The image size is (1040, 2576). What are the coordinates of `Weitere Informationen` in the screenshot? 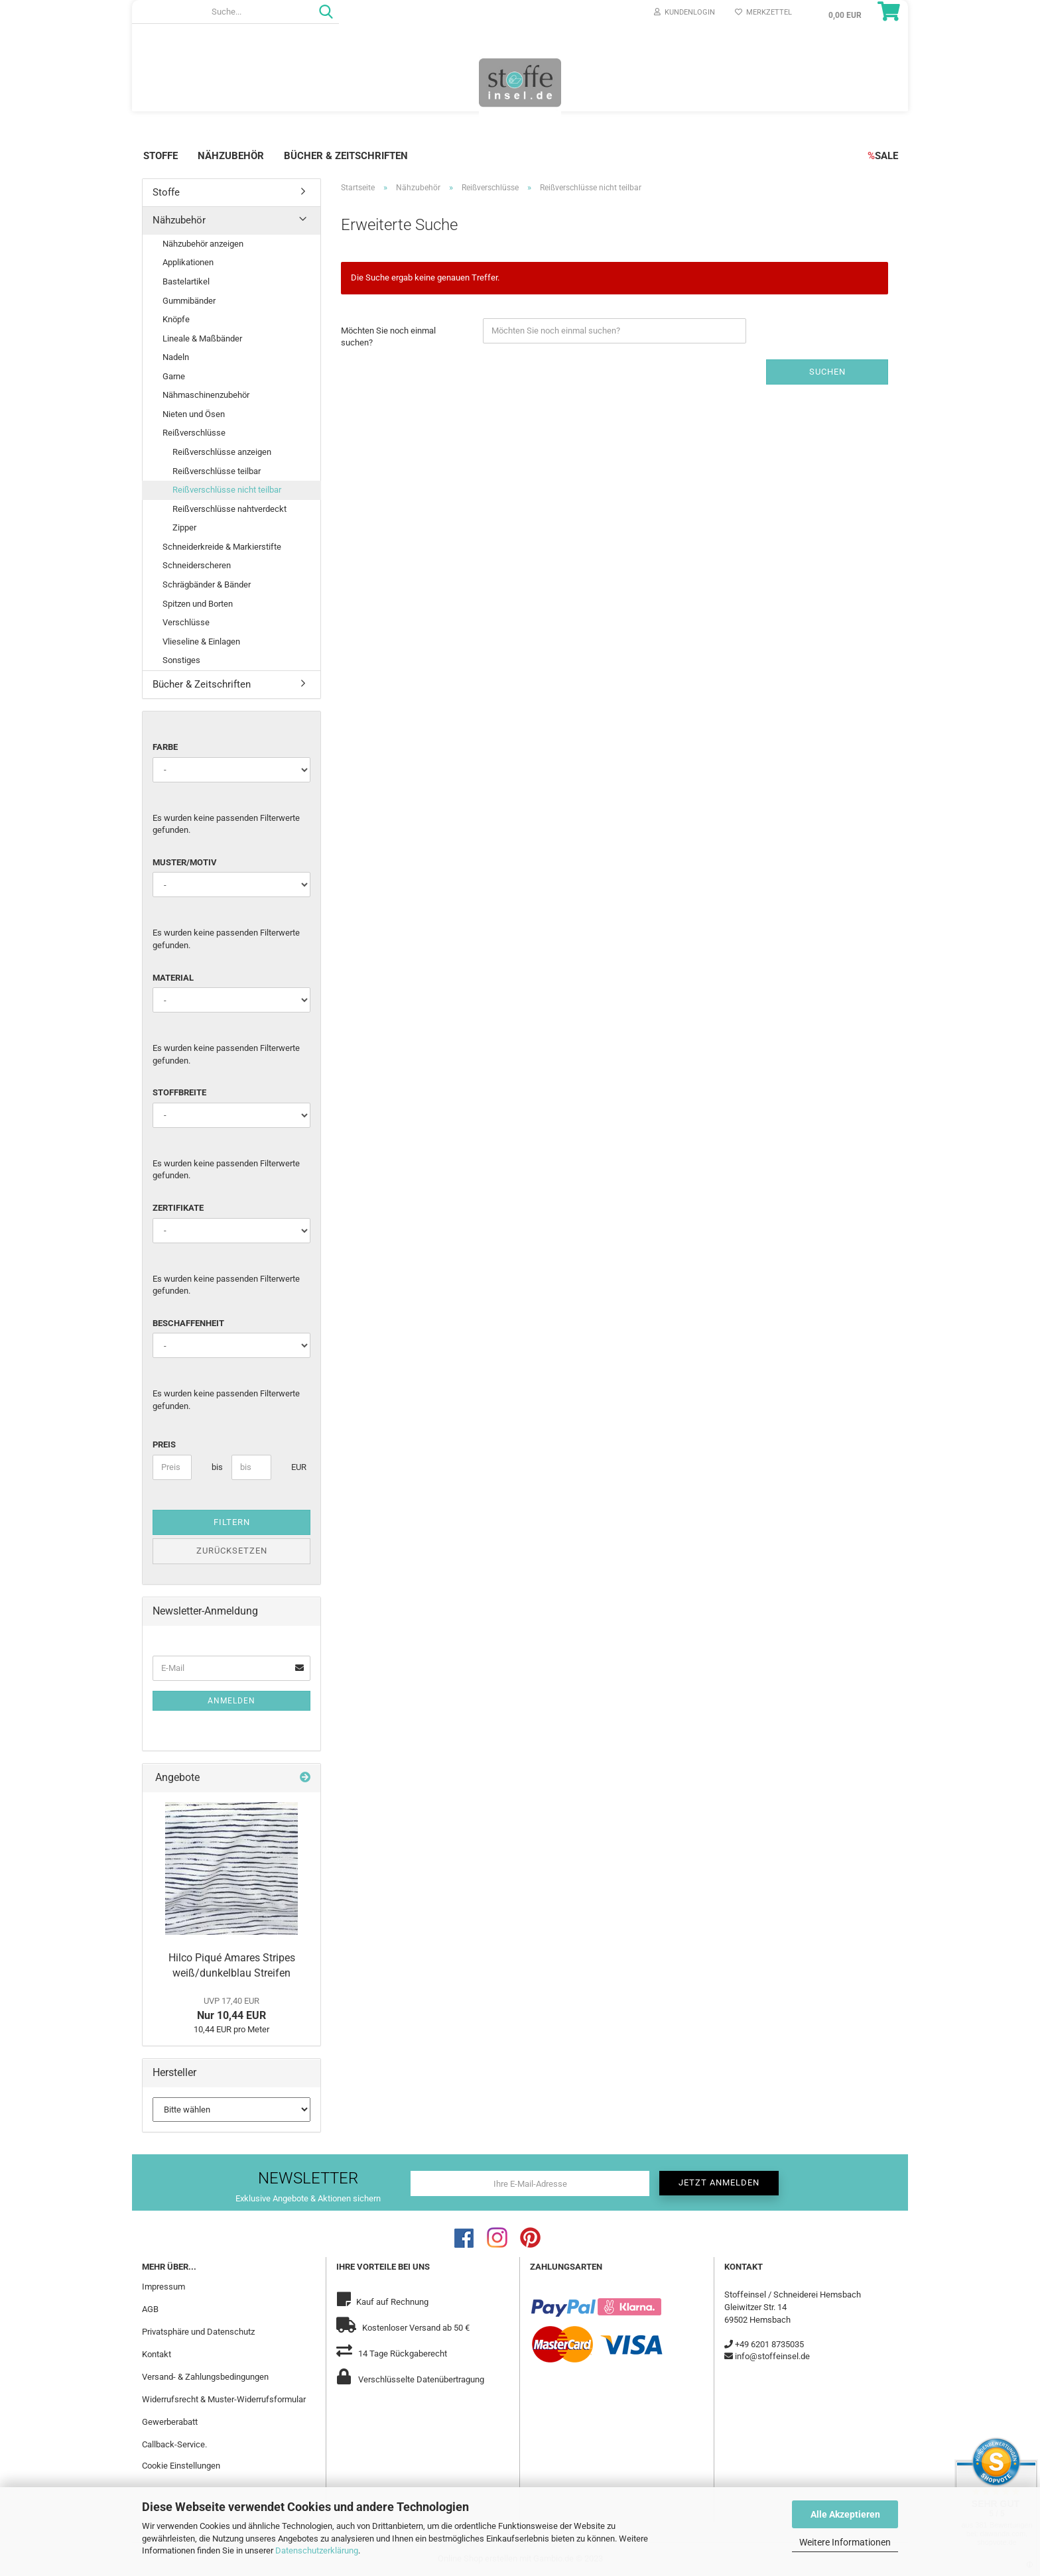 It's located at (845, 2542).